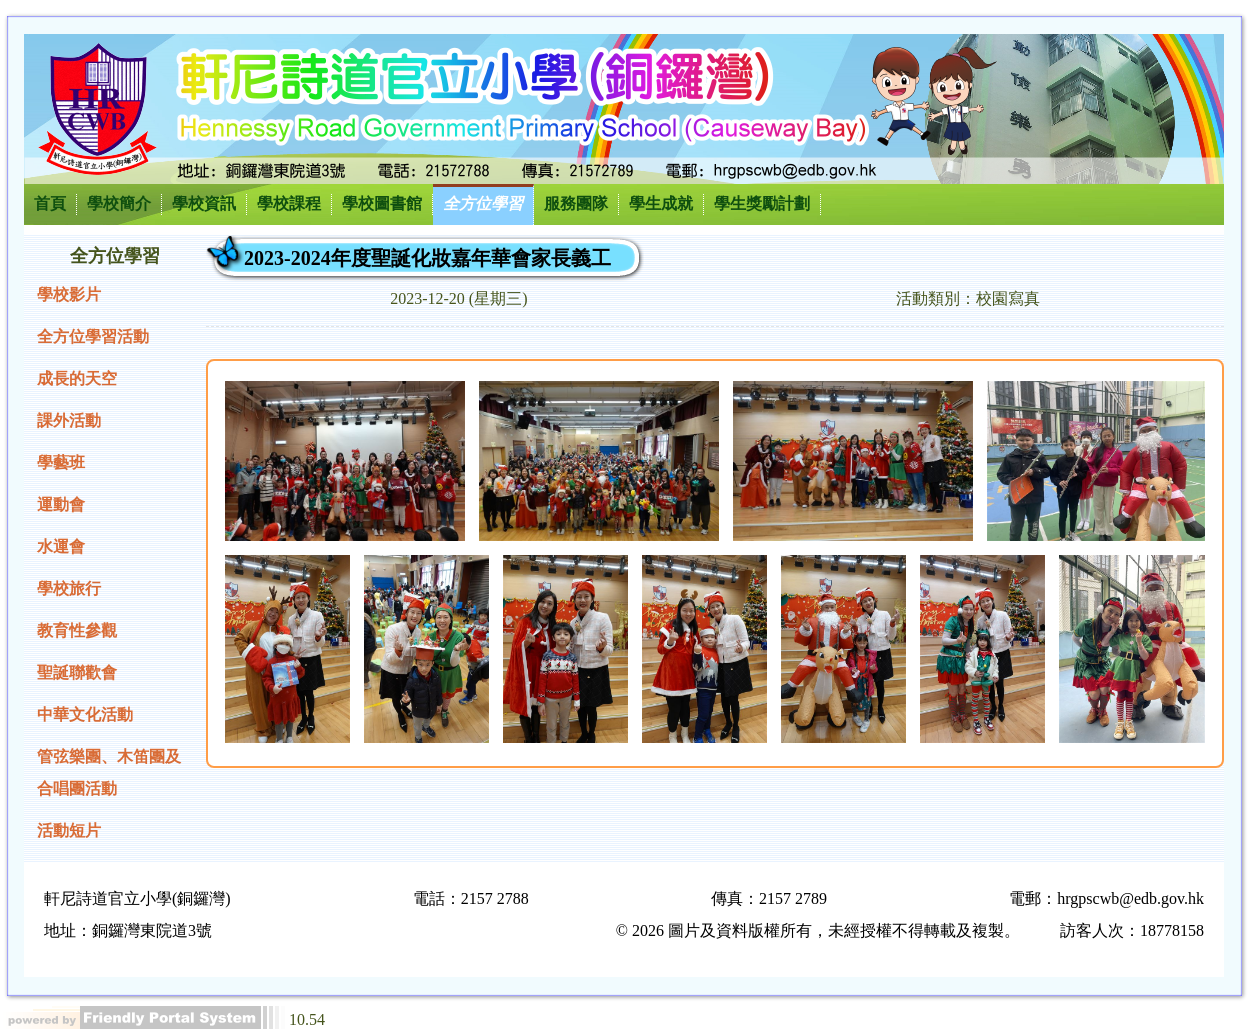 The height and width of the screenshot is (1036, 1249). Describe the element at coordinates (1106, 898) in the screenshot. I see `電郵：hrgpscwb@edb.gov.hk` at that location.